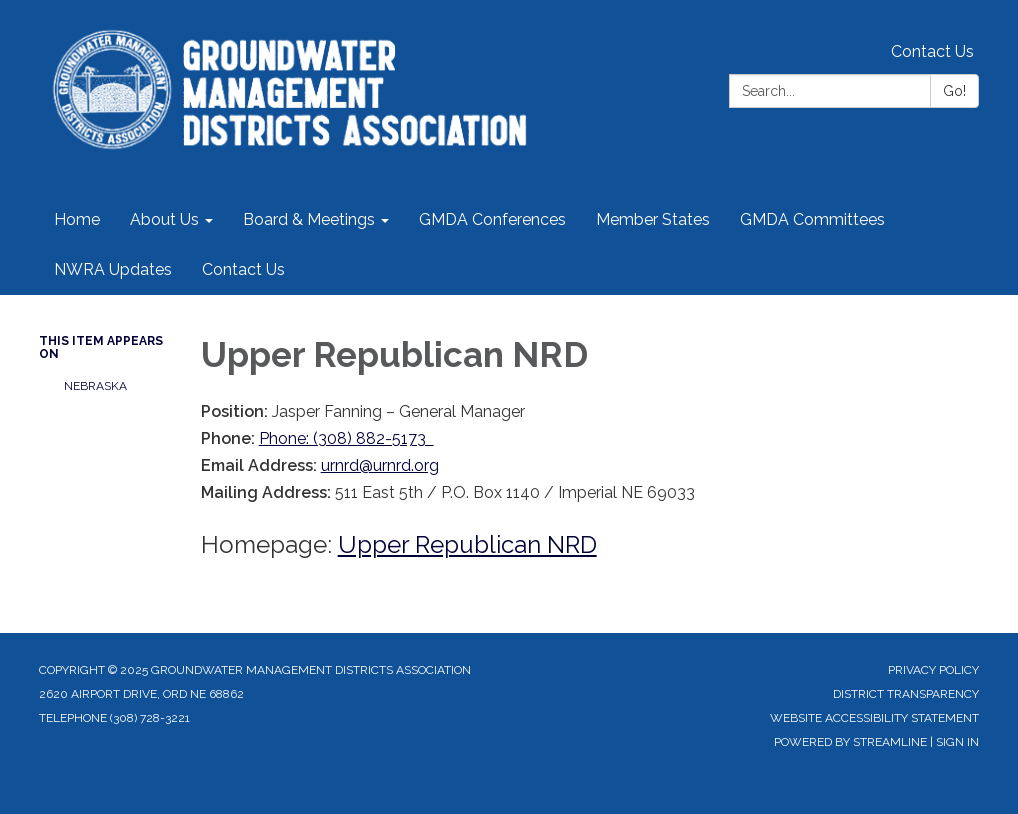 This screenshot has height=814, width=1018. I want to click on Sign in, so click(957, 742).